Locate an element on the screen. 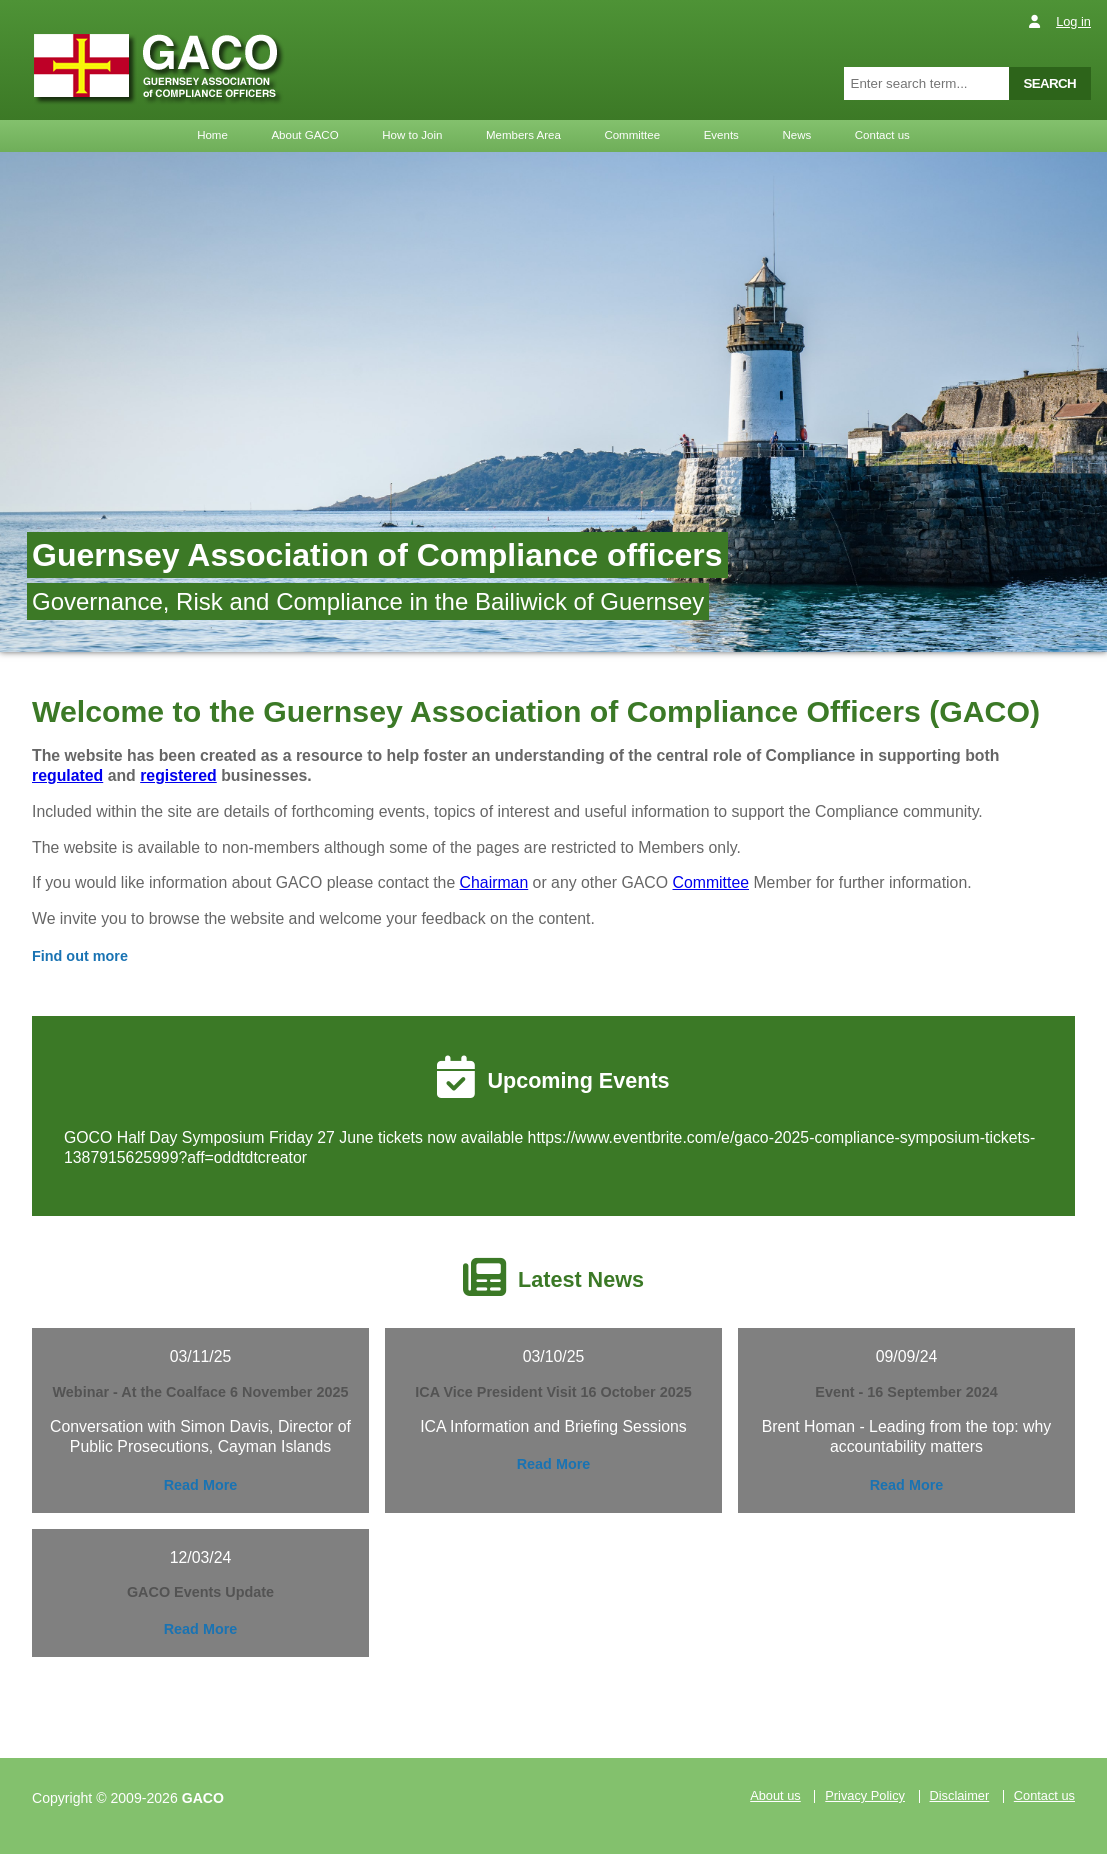 This screenshot has height=1854, width=1107. How to Join is located at coordinates (412, 135).